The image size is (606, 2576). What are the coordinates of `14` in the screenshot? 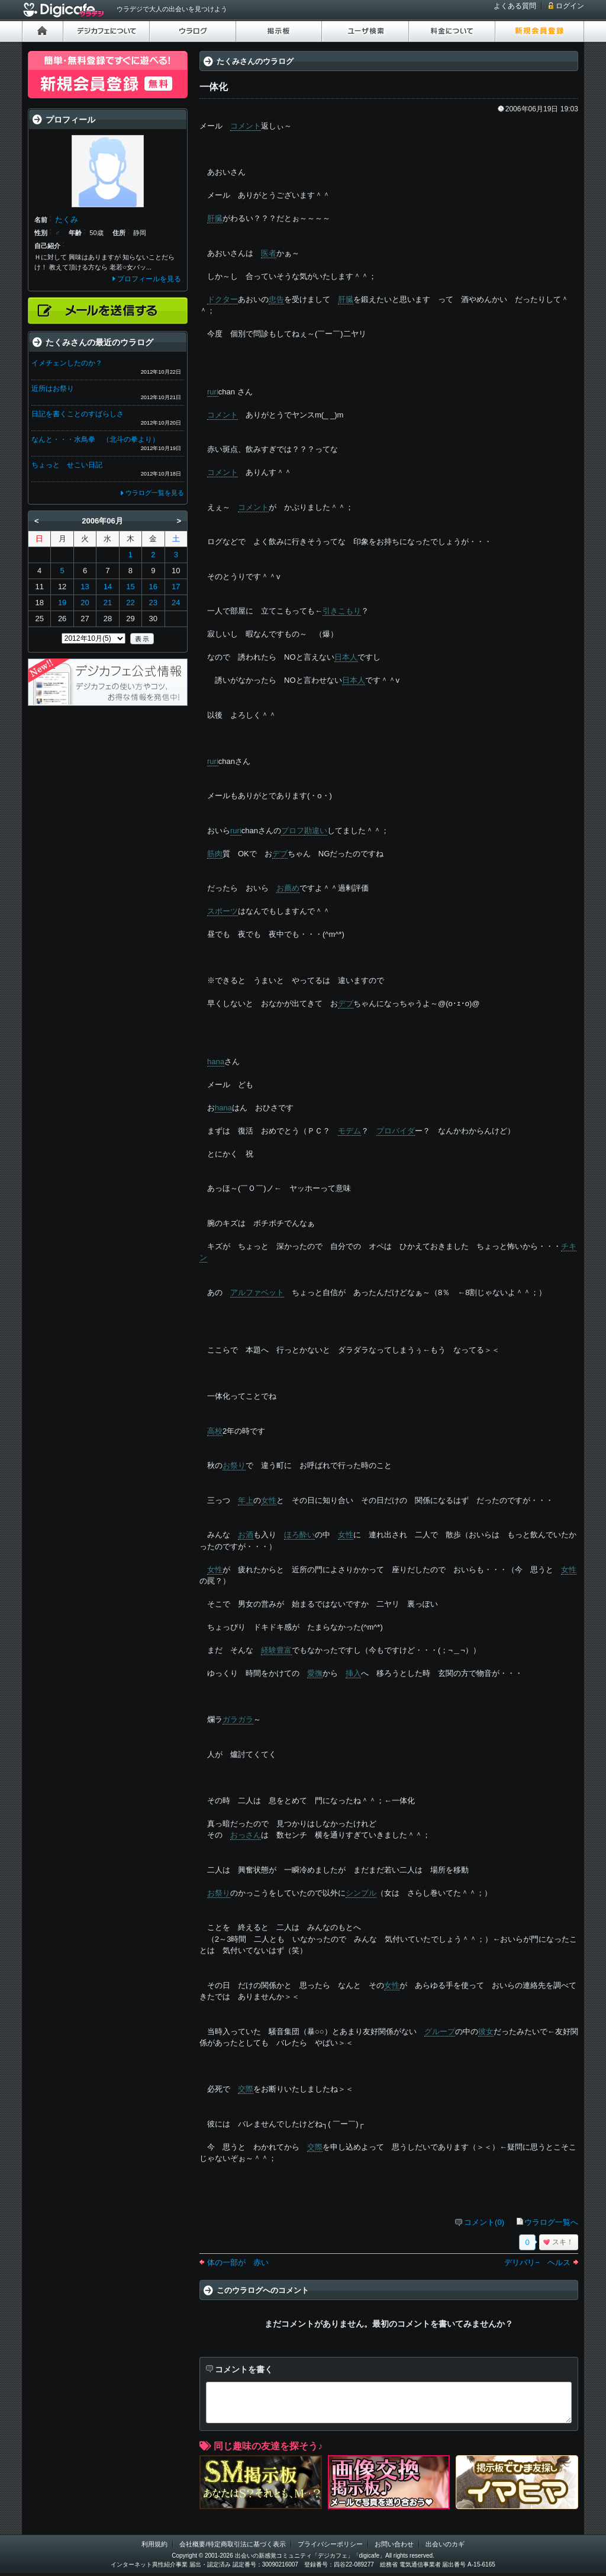 It's located at (108, 586).